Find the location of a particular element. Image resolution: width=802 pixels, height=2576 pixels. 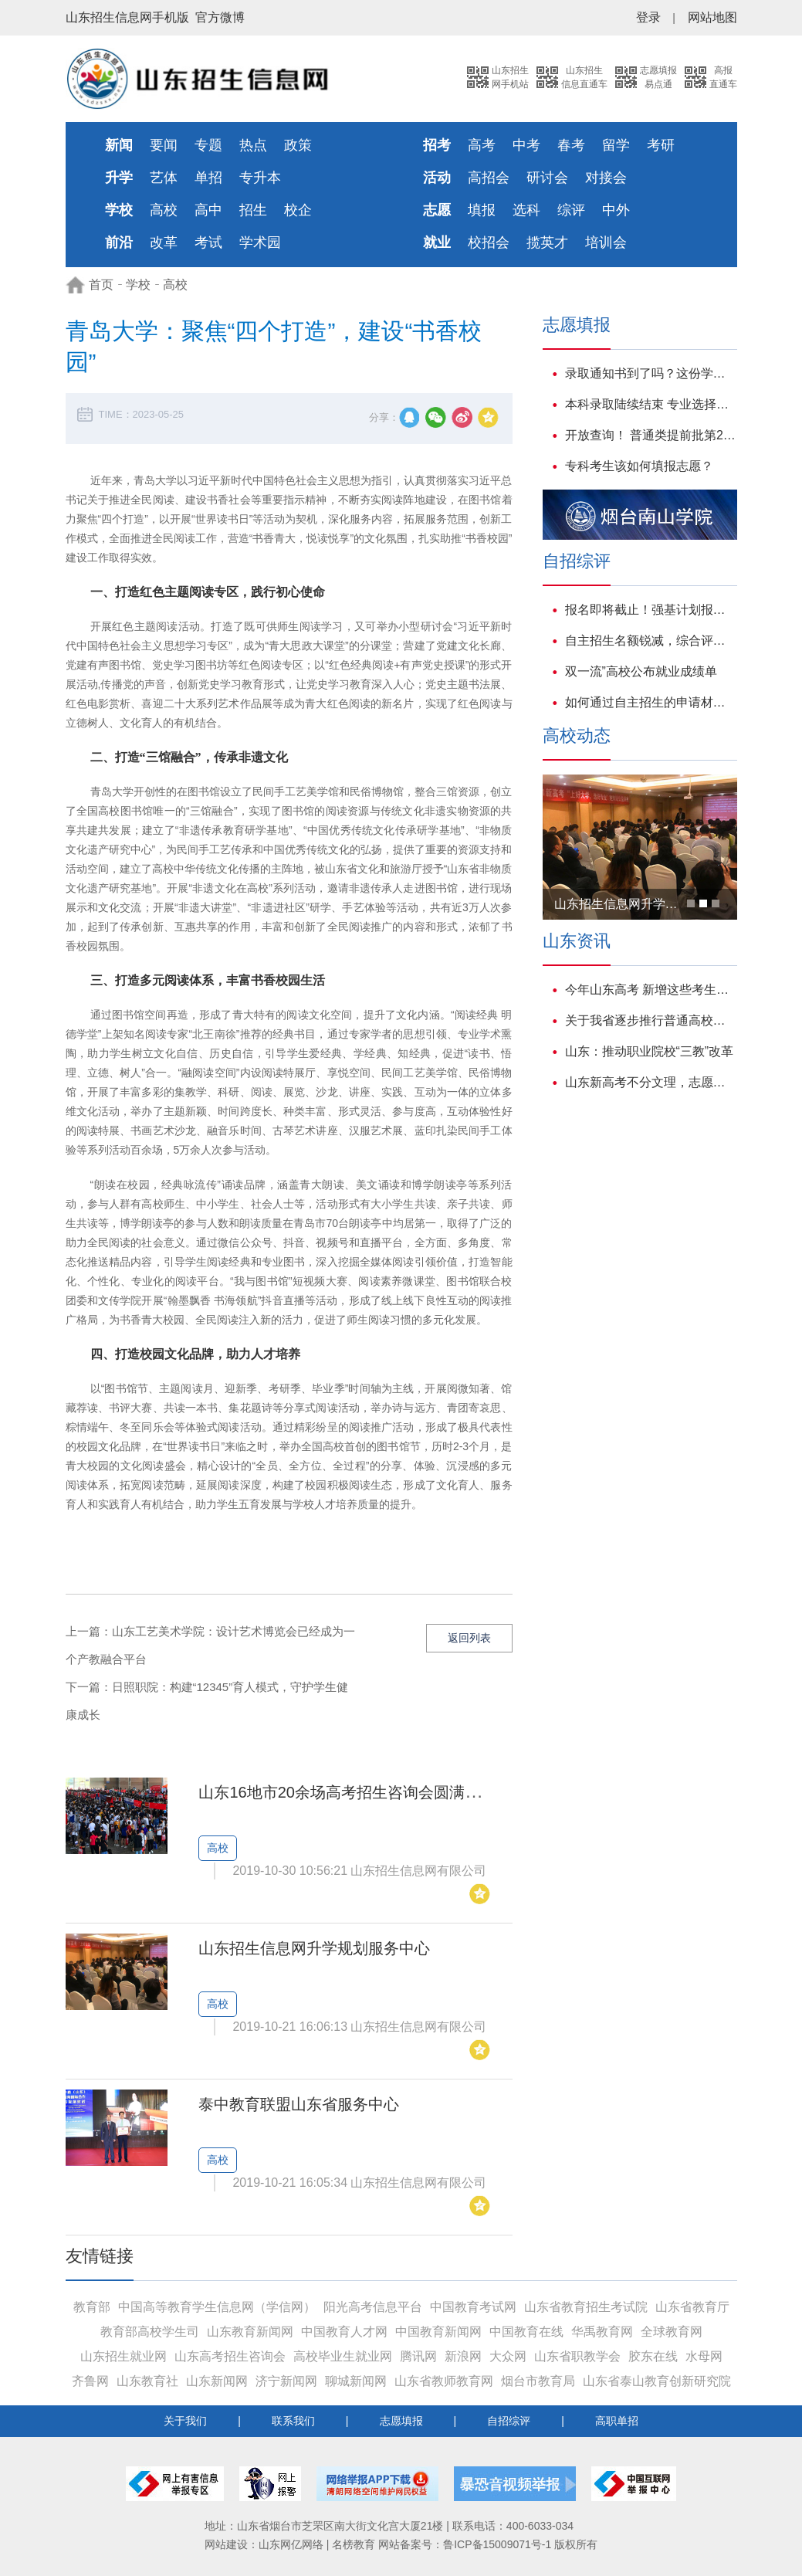

山东网亿网络 is located at coordinates (291, 2544).